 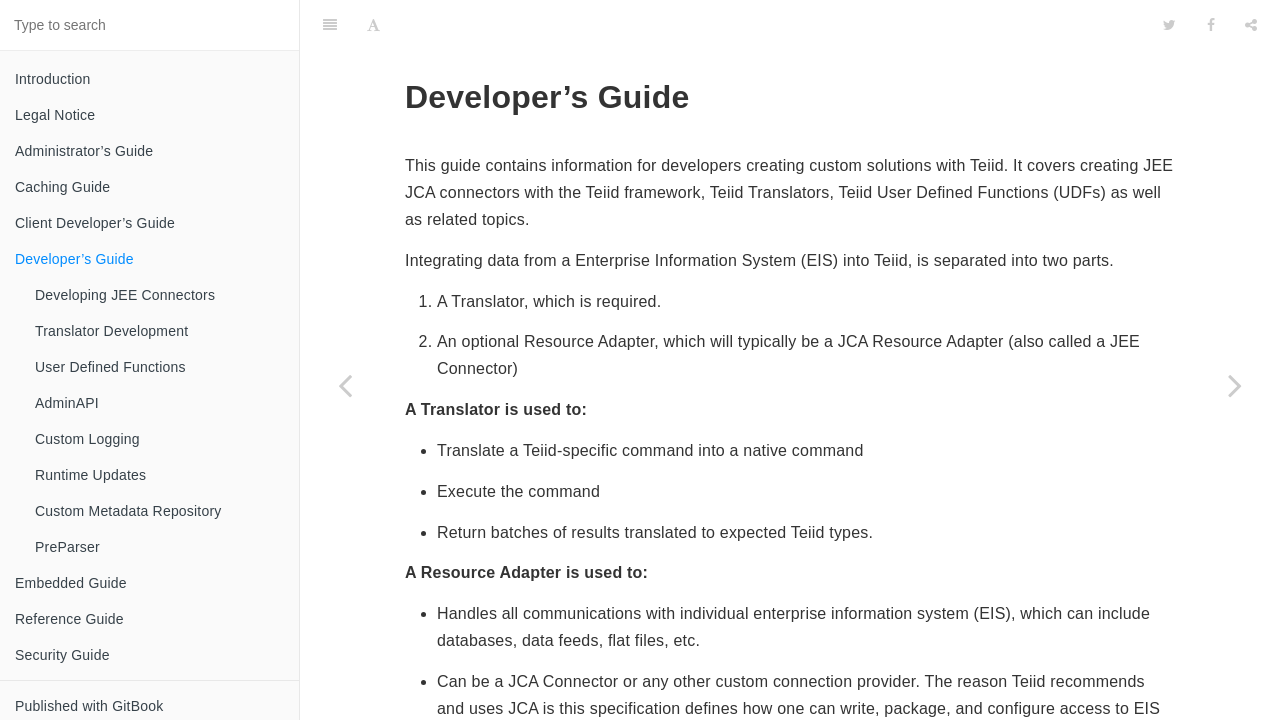 What do you see at coordinates (55, 115) in the screenshot?
I see `Legal Notice` at bounding box center [55, 115].